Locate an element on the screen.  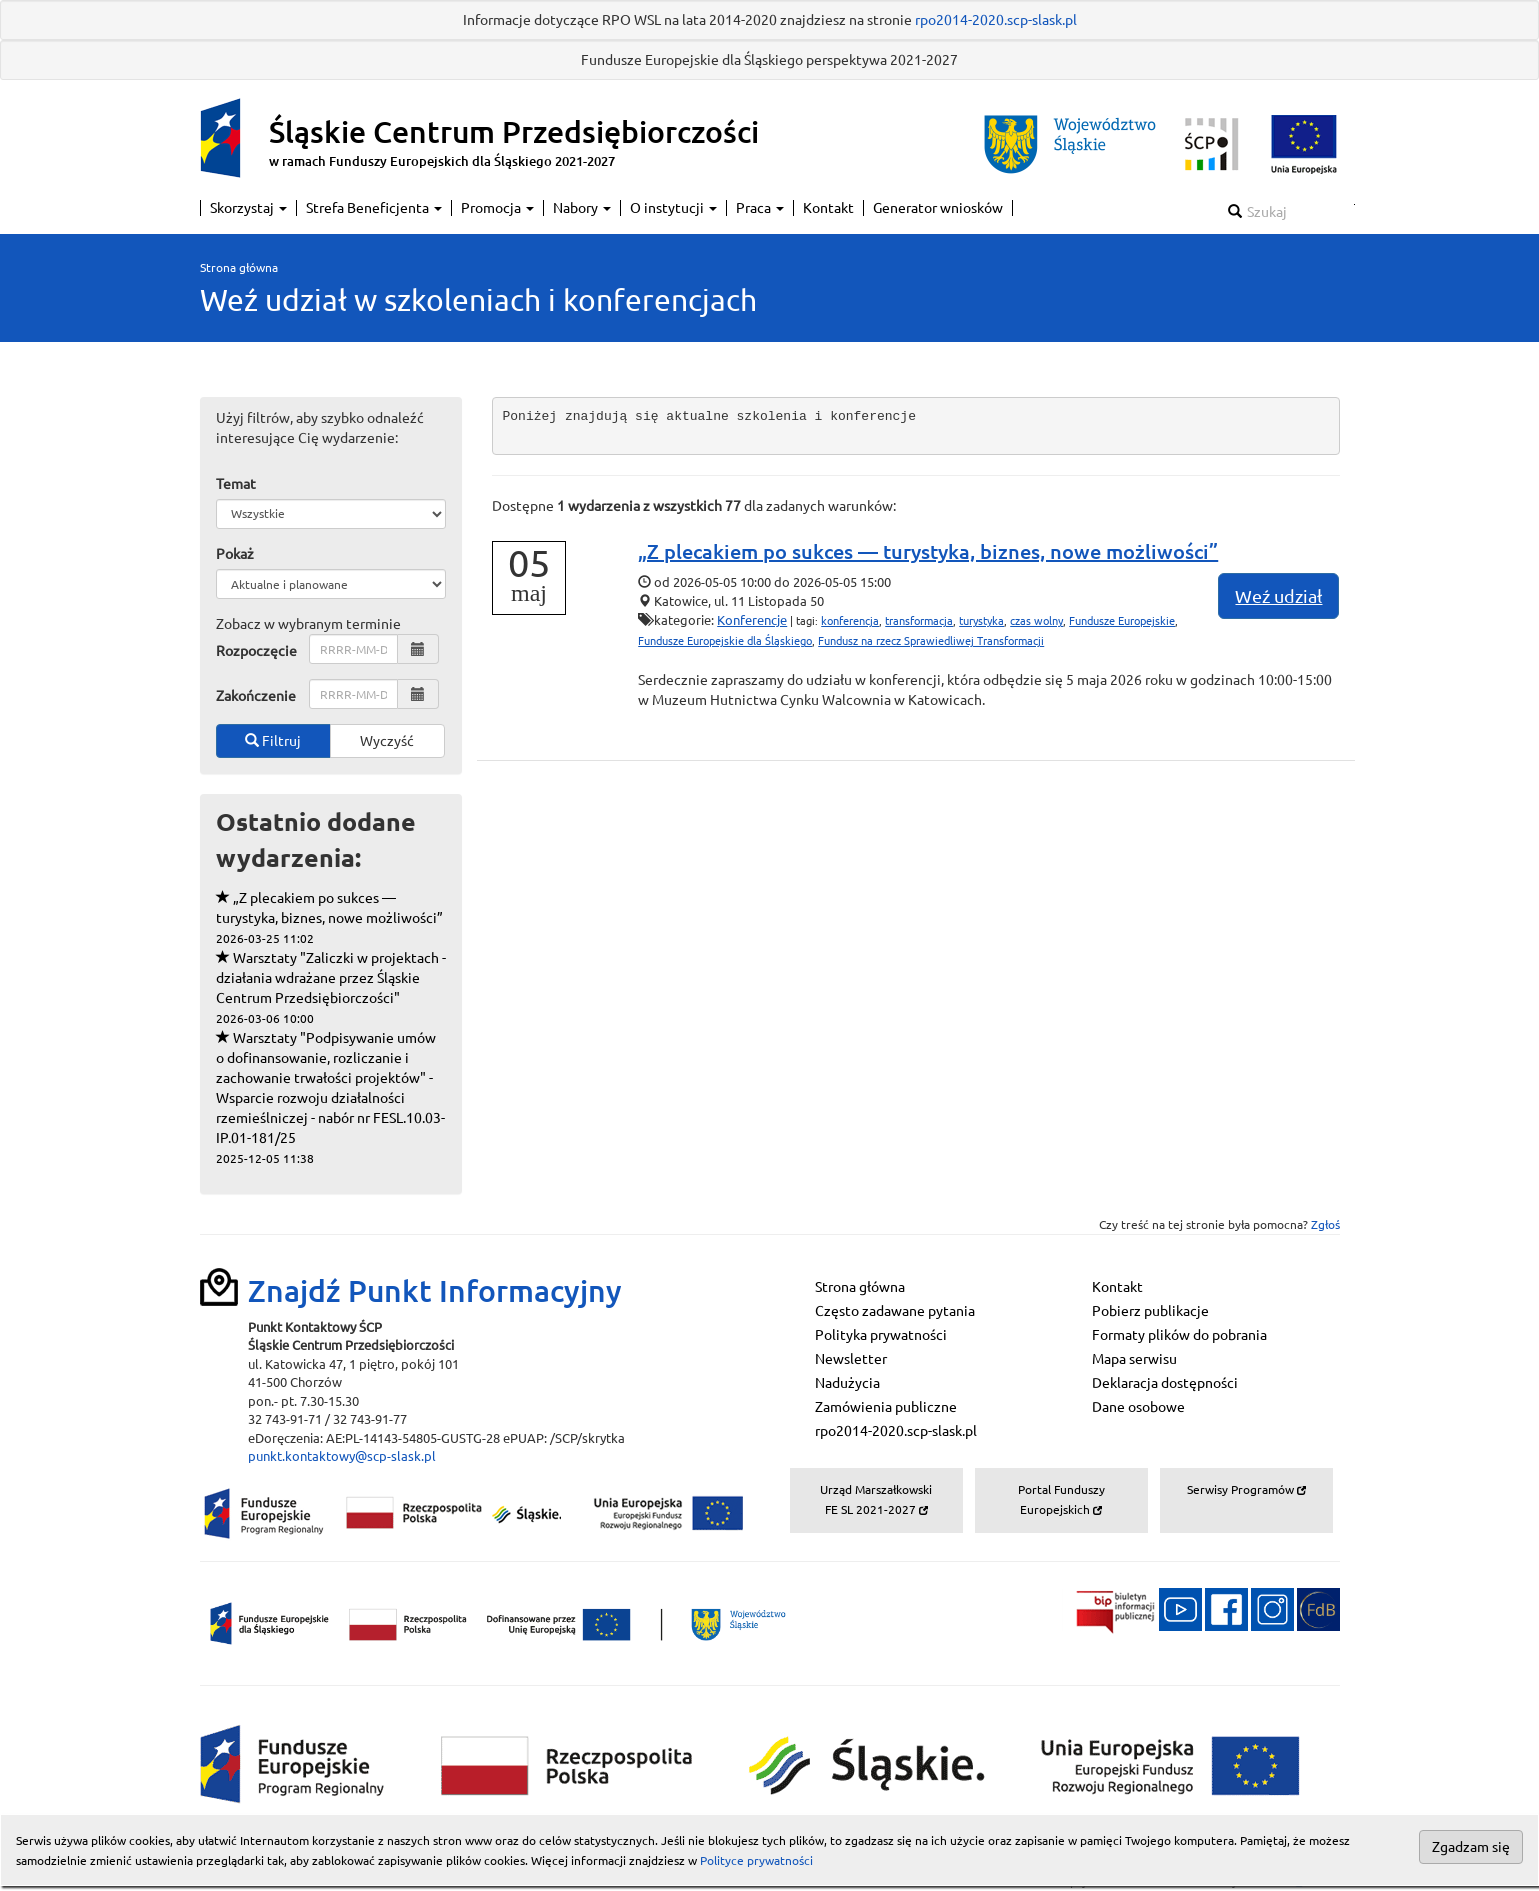
transformacja is located at coordinates (919, 621).